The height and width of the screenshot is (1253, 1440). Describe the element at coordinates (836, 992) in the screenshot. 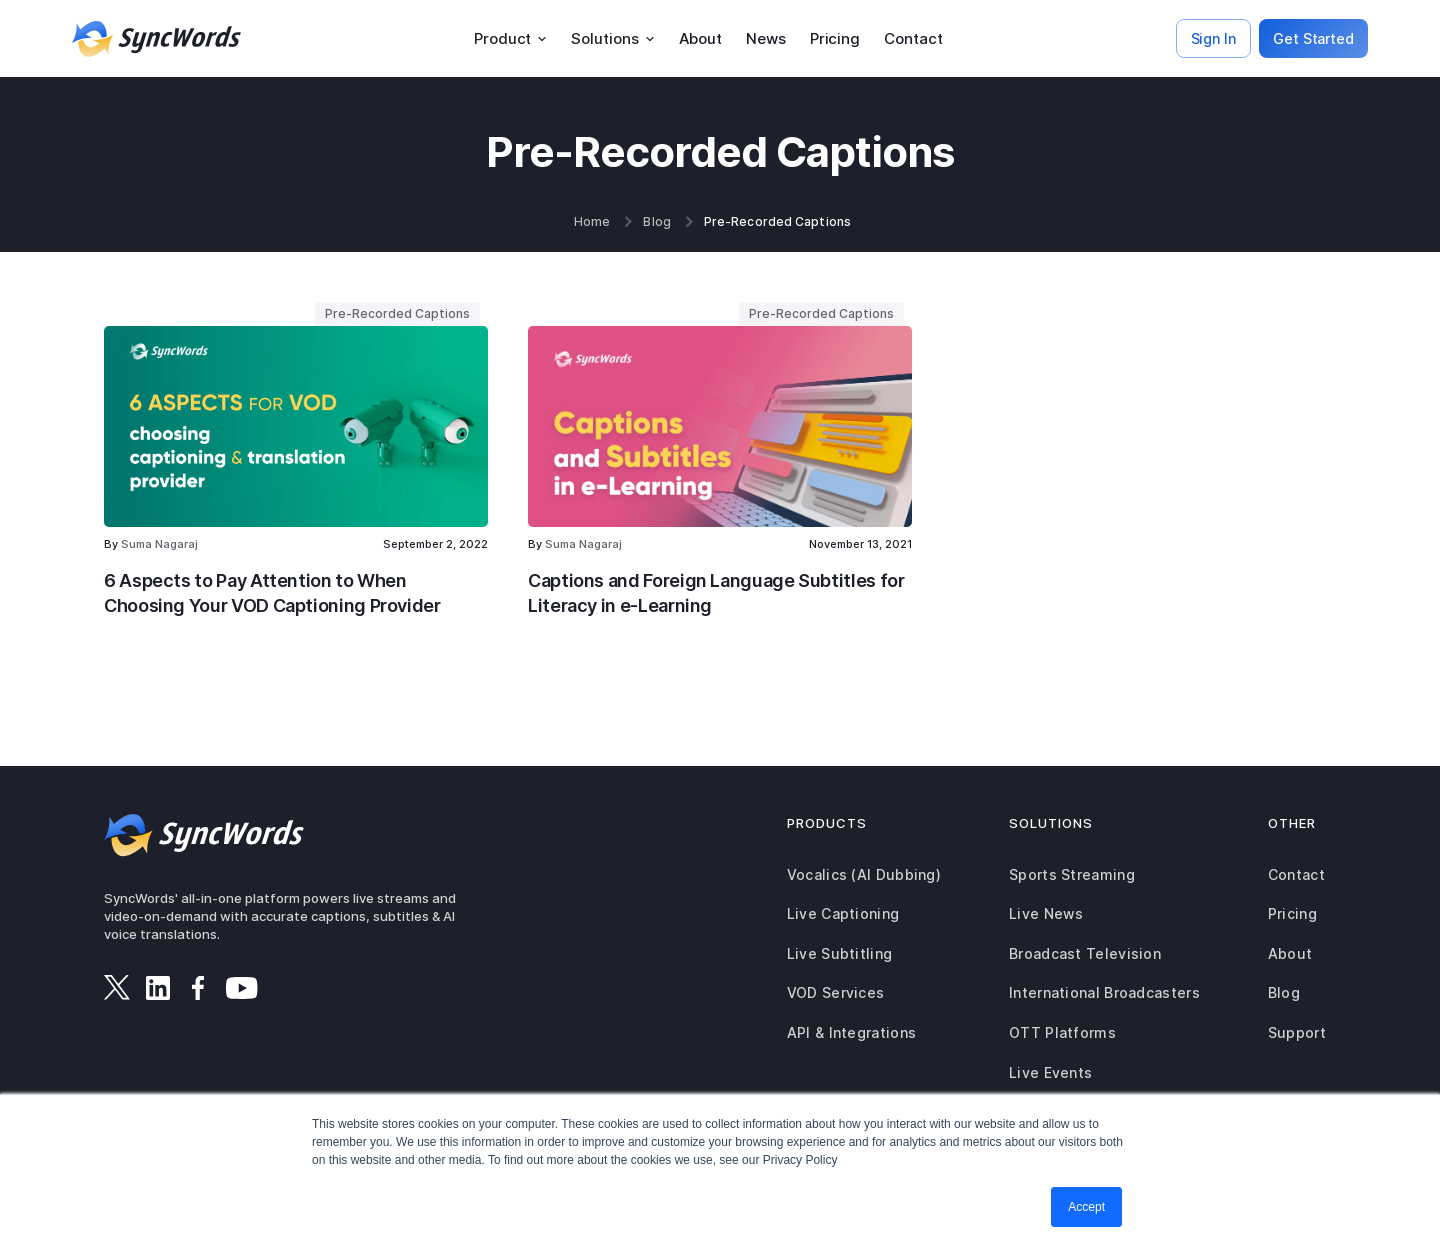

I see `VOD Services` at that location.